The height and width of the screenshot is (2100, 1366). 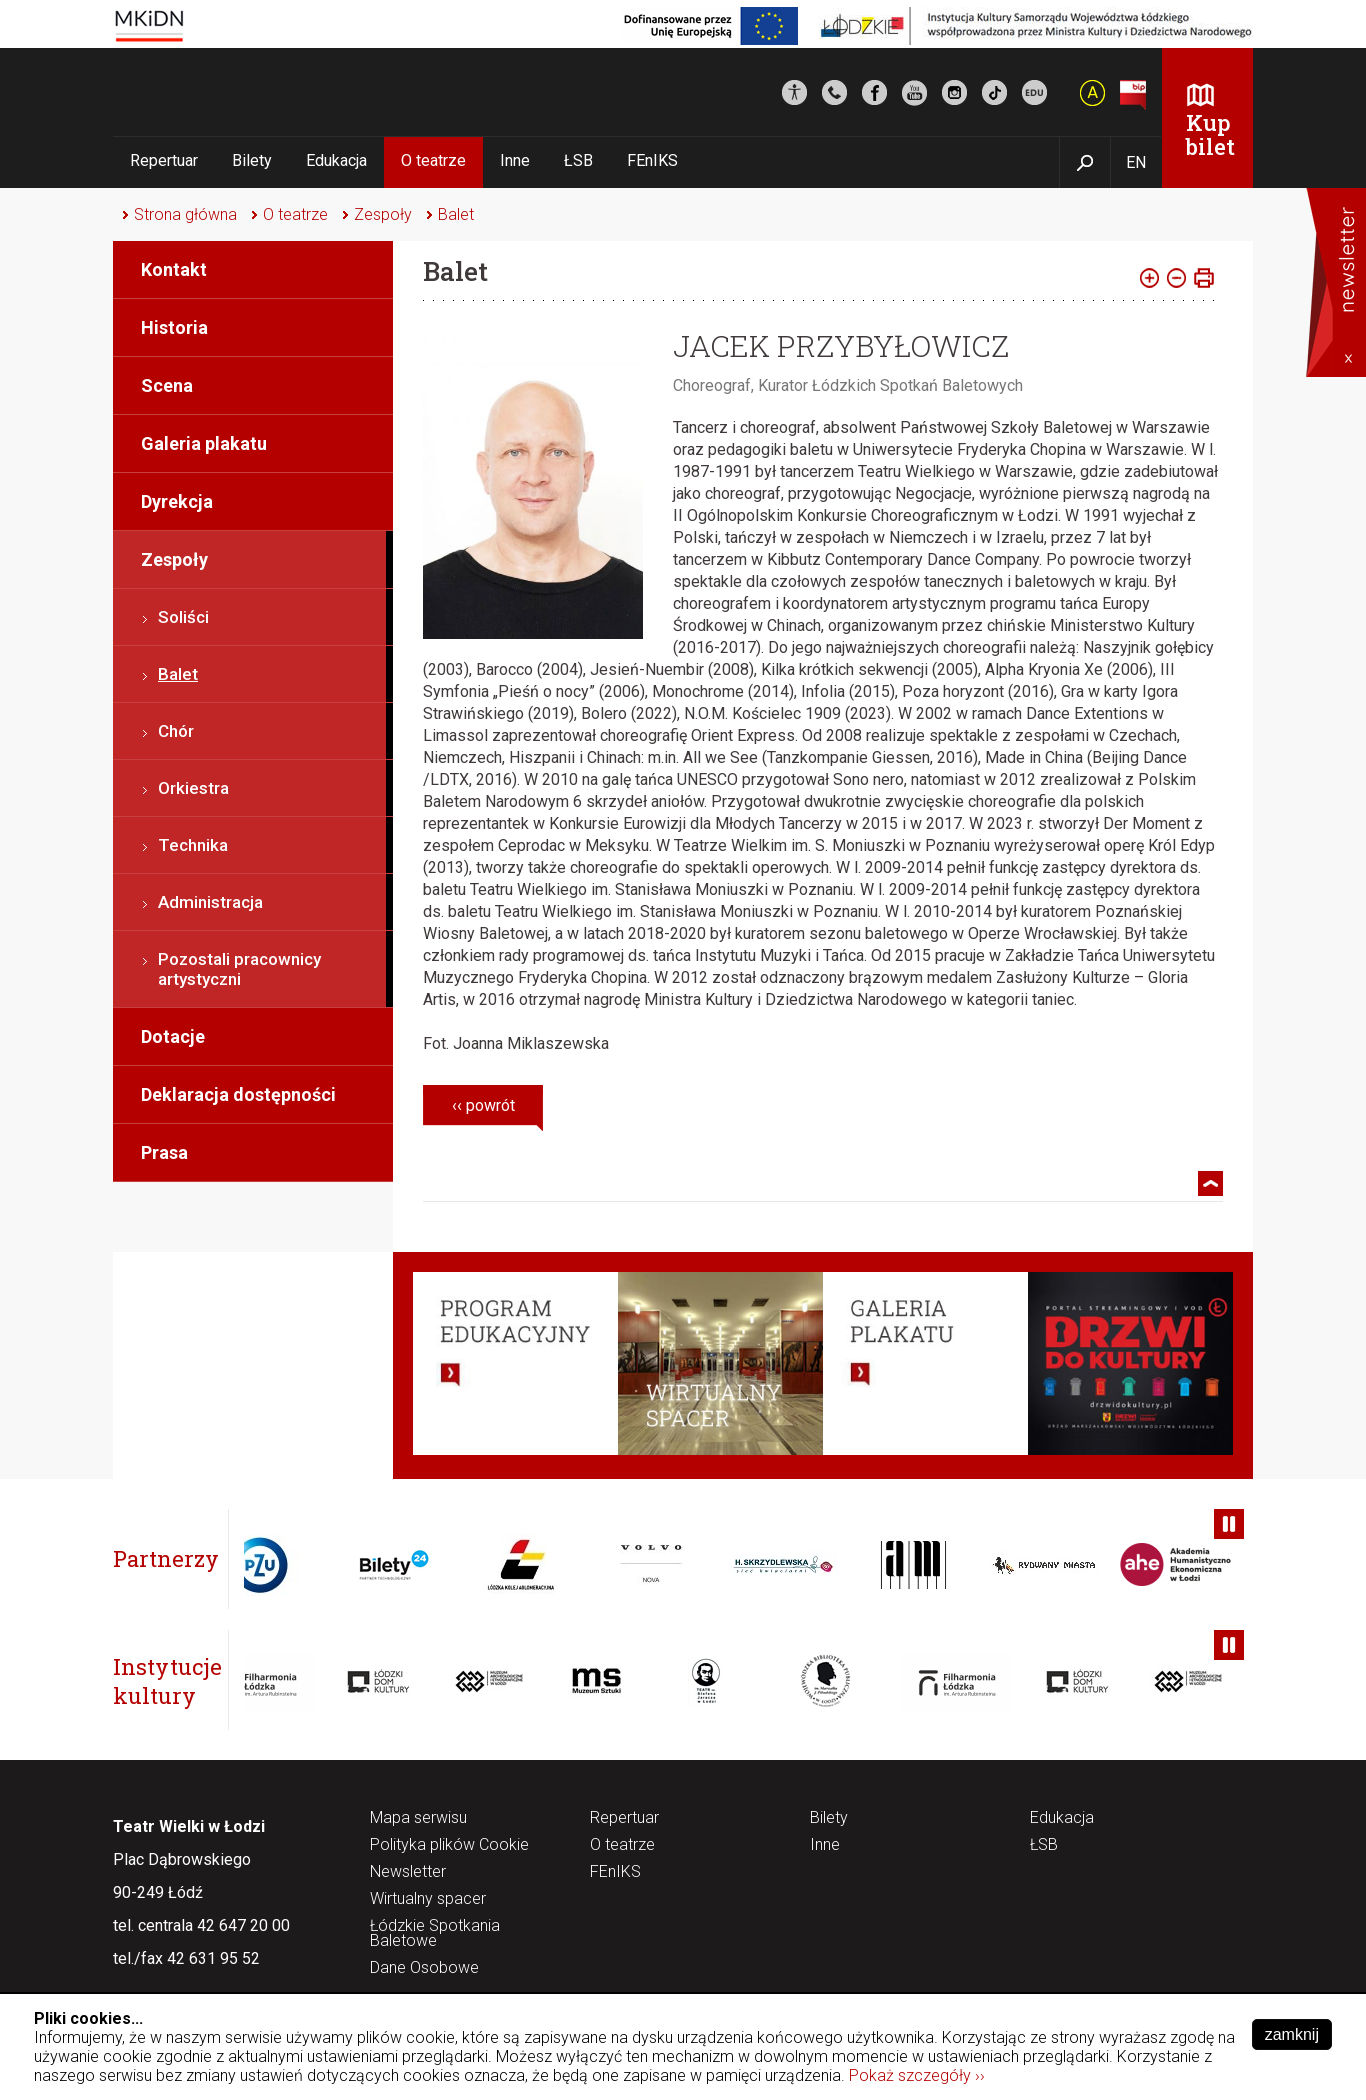 What do you see at coordinates (428, 1899) in the screenshot?
I see `Wirtualny spacer` at bounding box center [428, 1899].